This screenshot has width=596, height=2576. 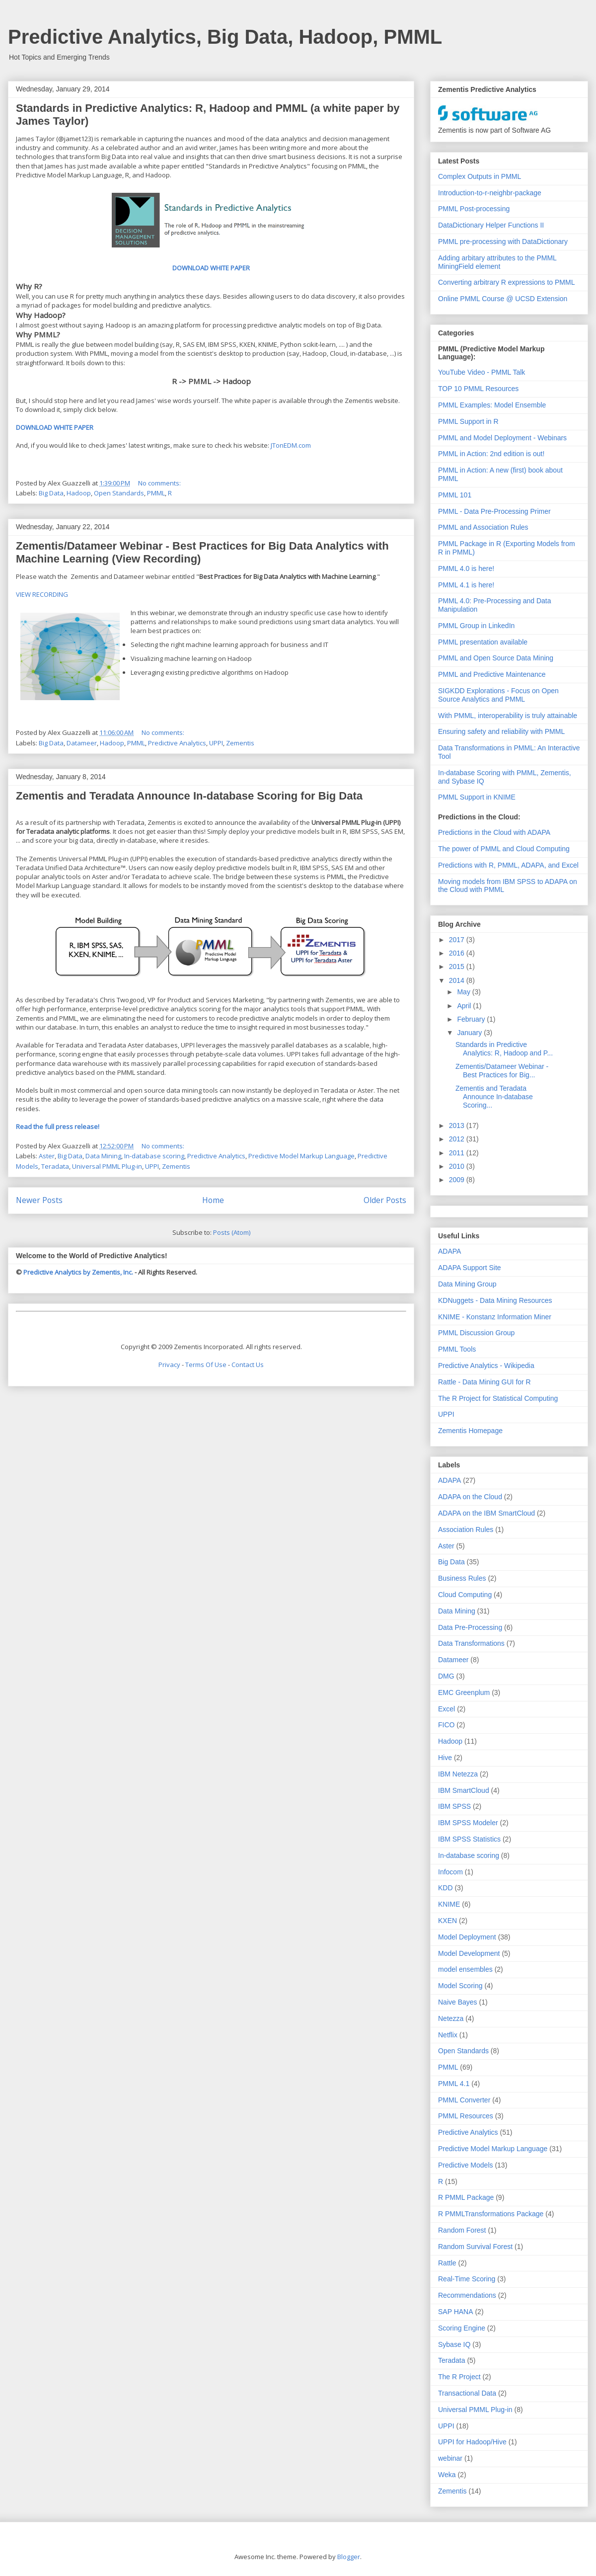 I want to click on Zementis and Teradata Announce In-database Scoring..., so click(x=494, y=1096).